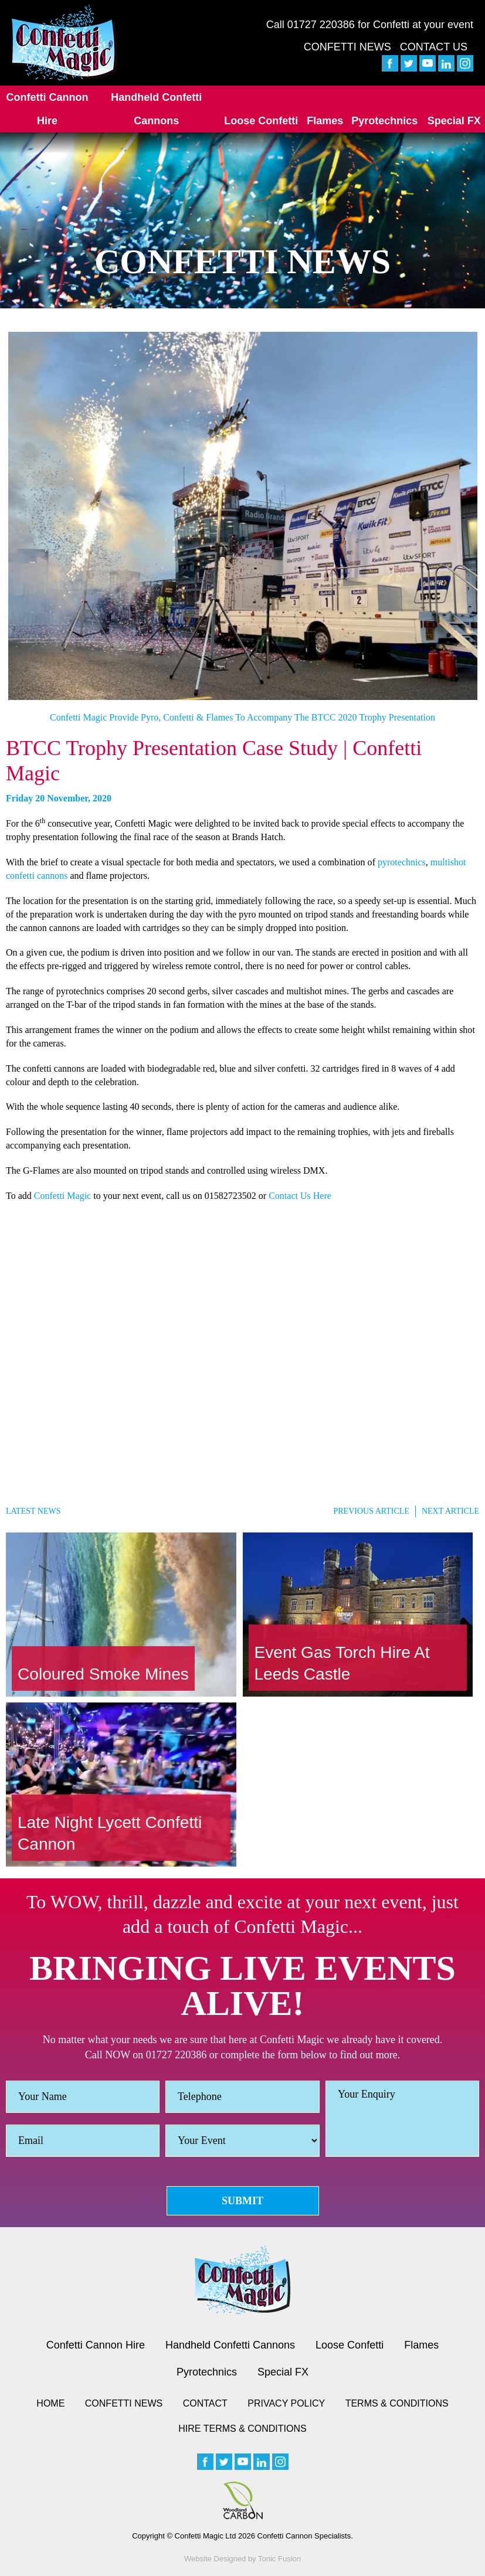 Image resolution: width=485 pixels, height=2576 pixels. What do you see at coordinates (205, 2403) in the screenshot?
I see `Contact` at bounding box center [205, 2403].